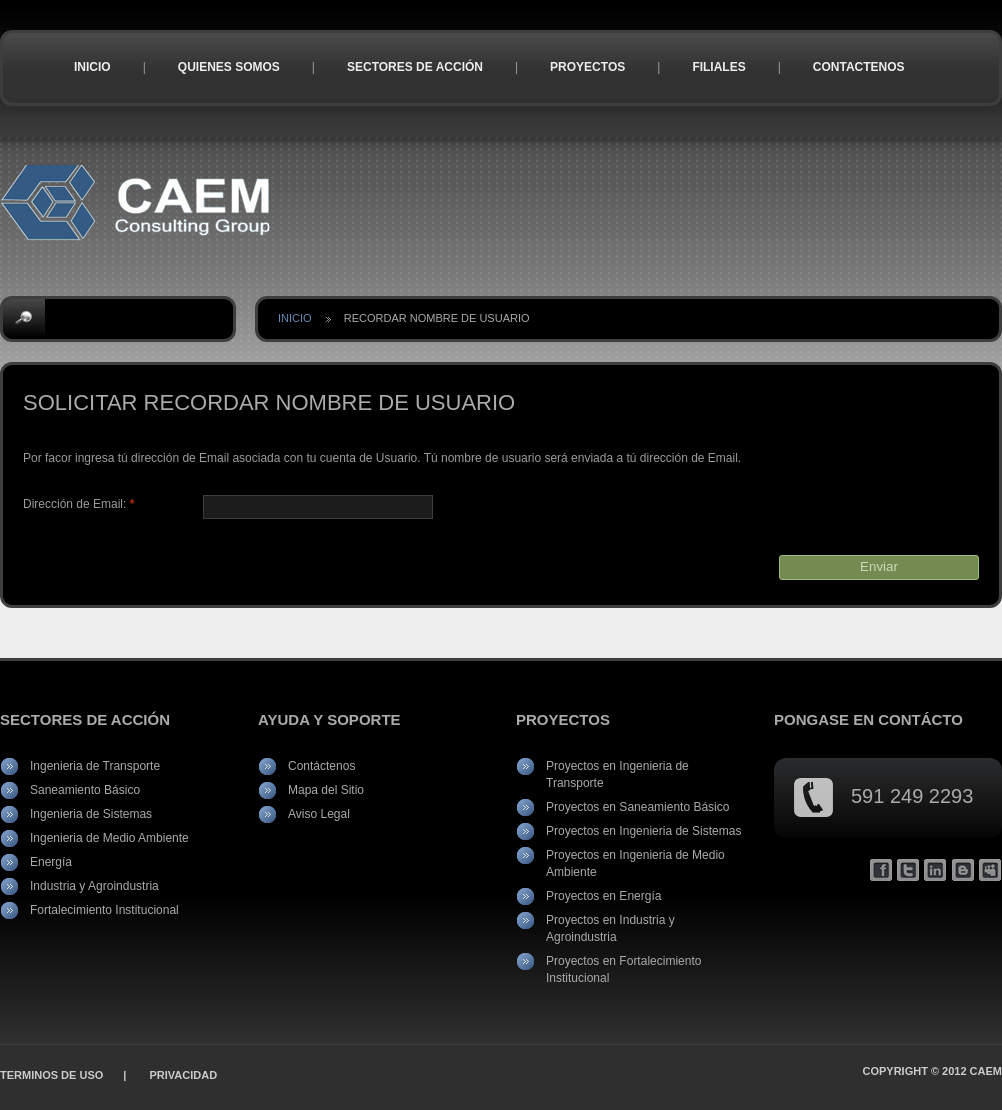 Image resolution: width=1002 pixels, height=1110 pixels. What do you see at coordinates (326, 790) in the screenshot?
I see `Mapa del Sitio` at bounding box center [326, 790].